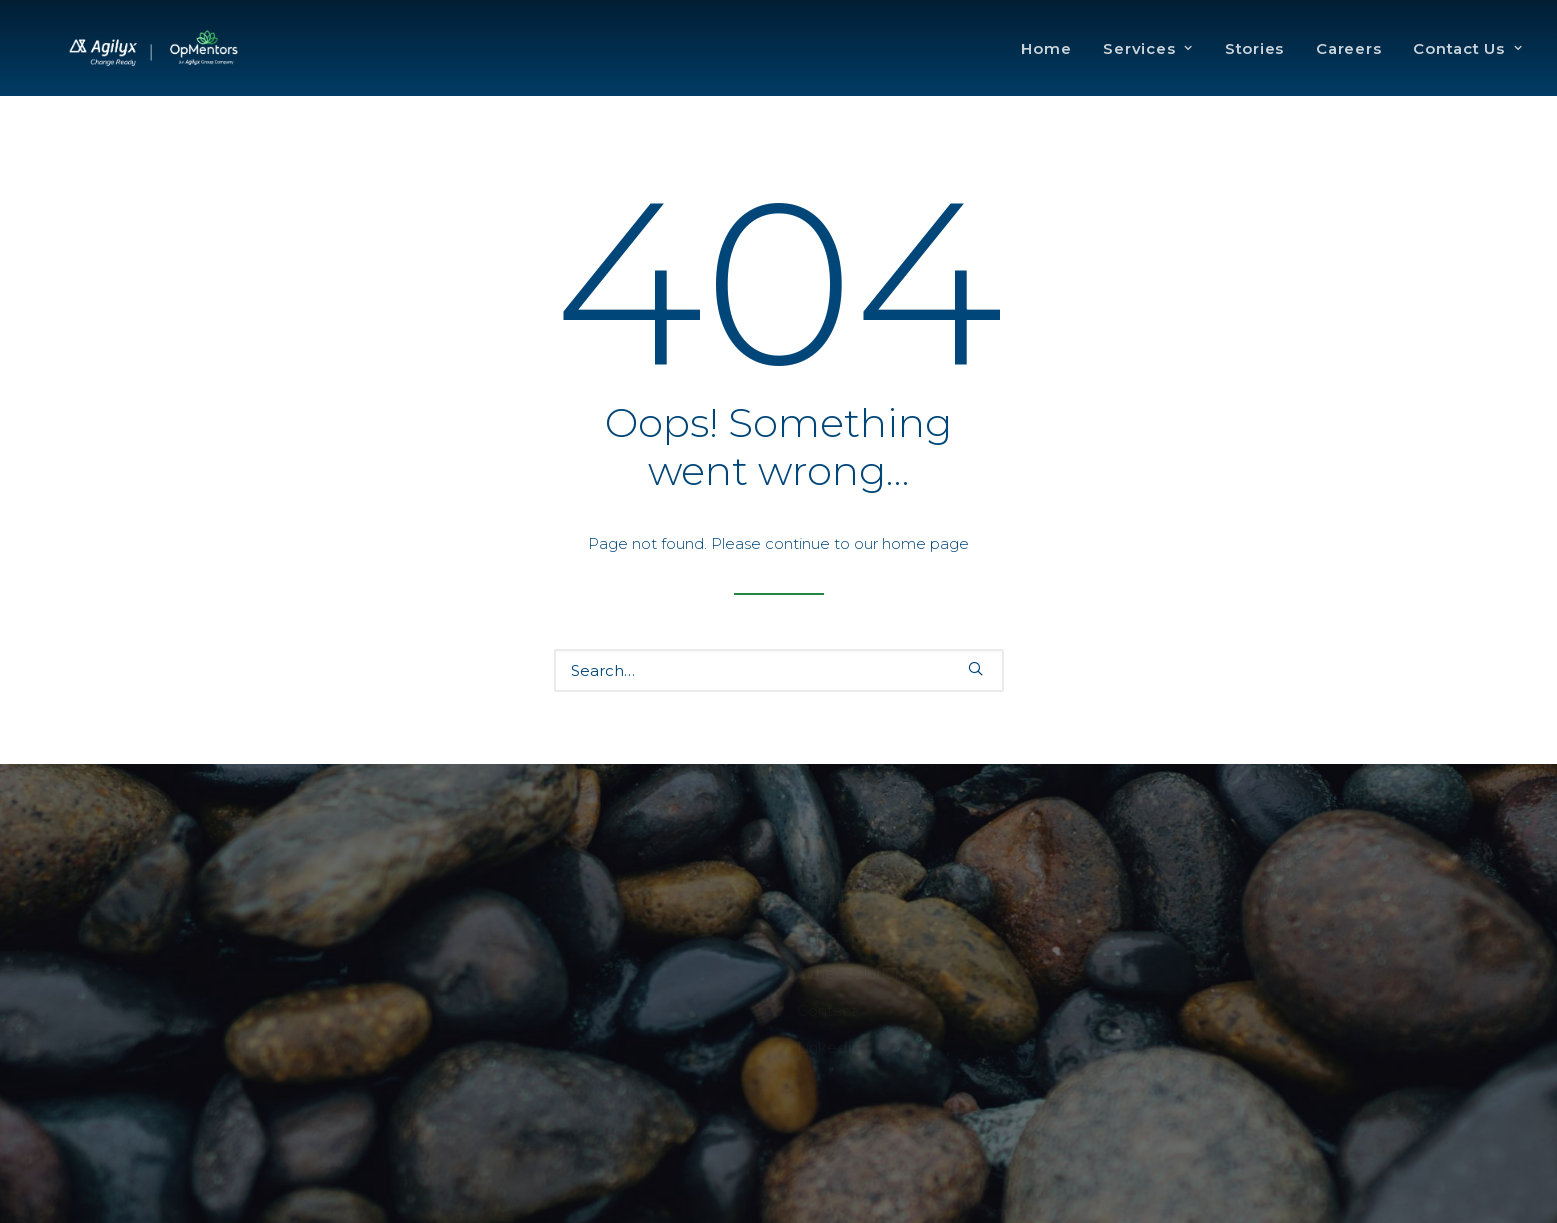 This screenshot has height=1223, width=1557. What do you see at coordinates (1148, 67) in the screenshot?
I see `Services` at bounding box center [1148, 67].